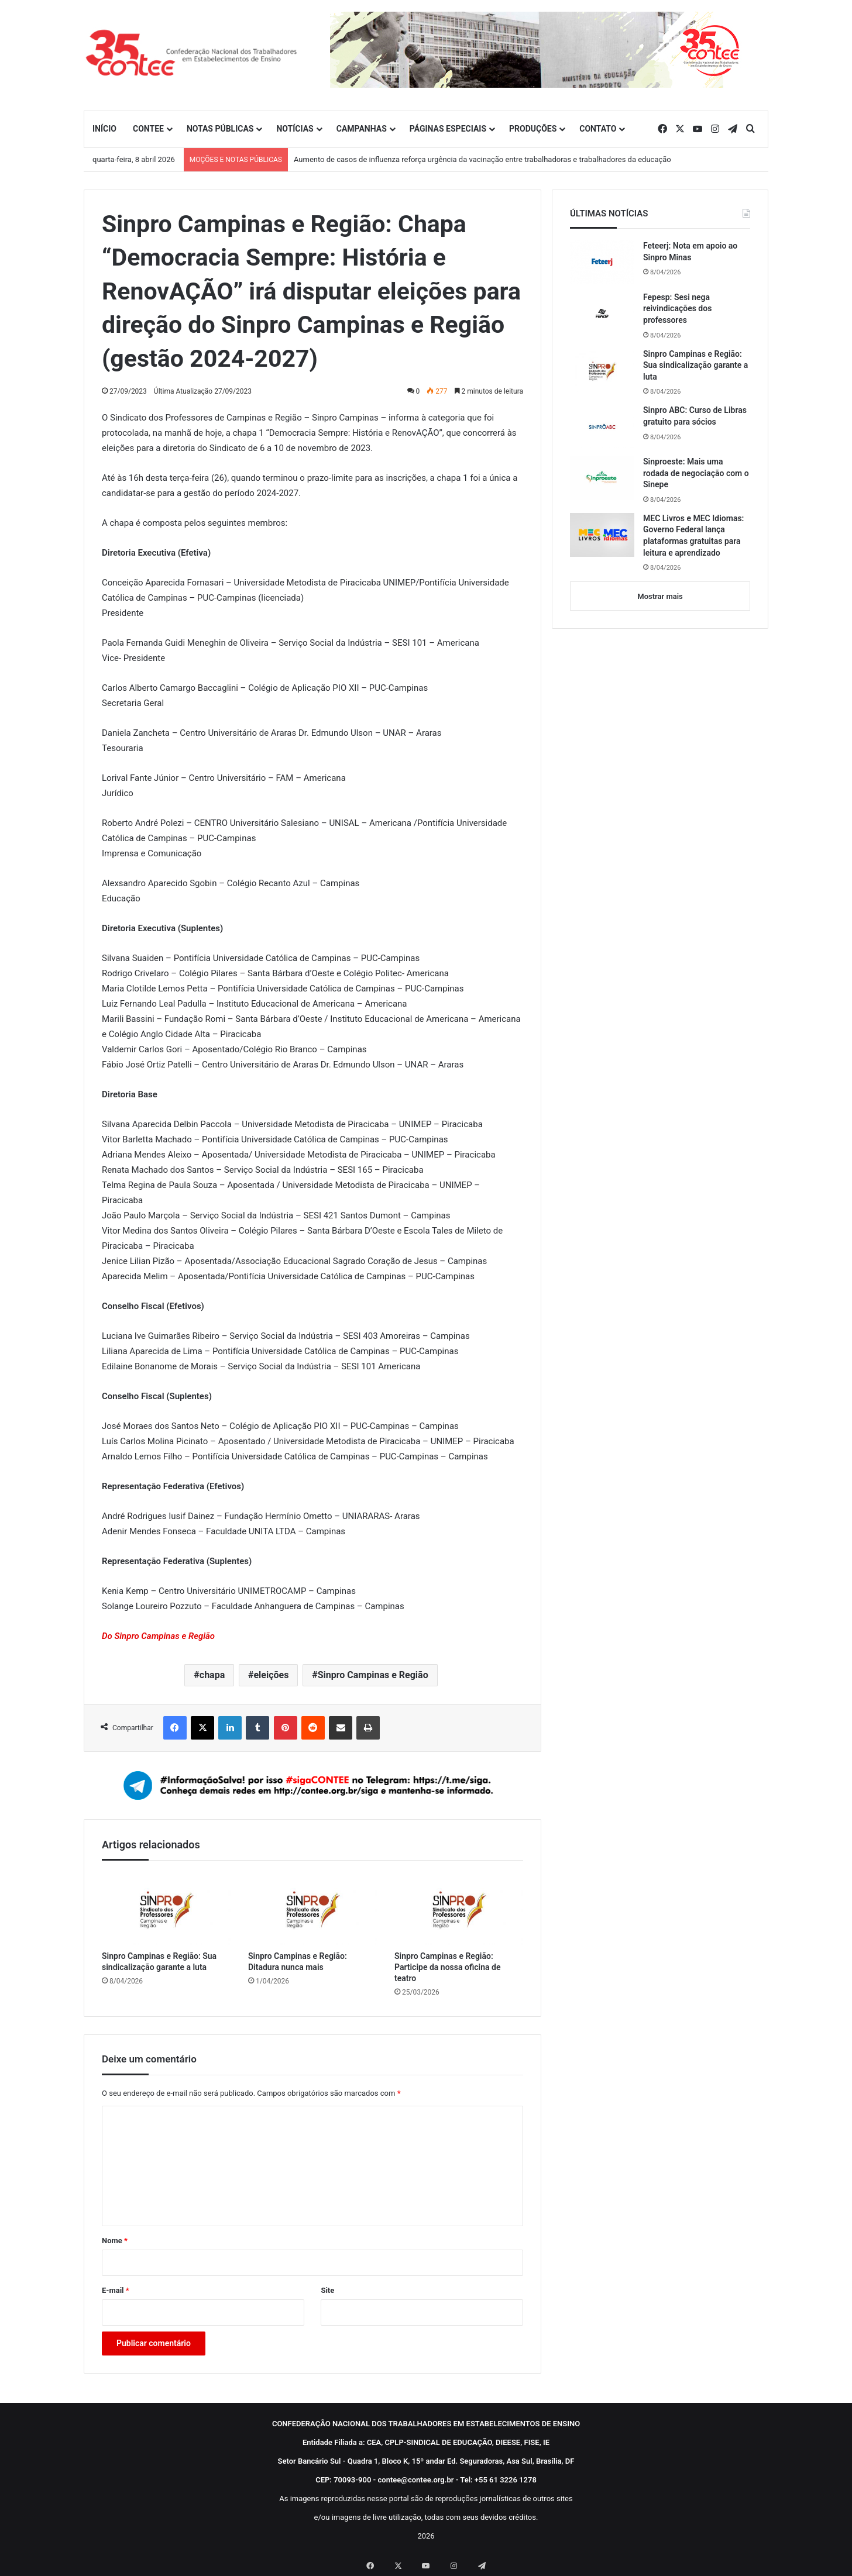 This screenshot has height=2576, width=852. Describe the element at coordinates (659, 596) in the screenshot. I see `Mostrar mais` at that location.